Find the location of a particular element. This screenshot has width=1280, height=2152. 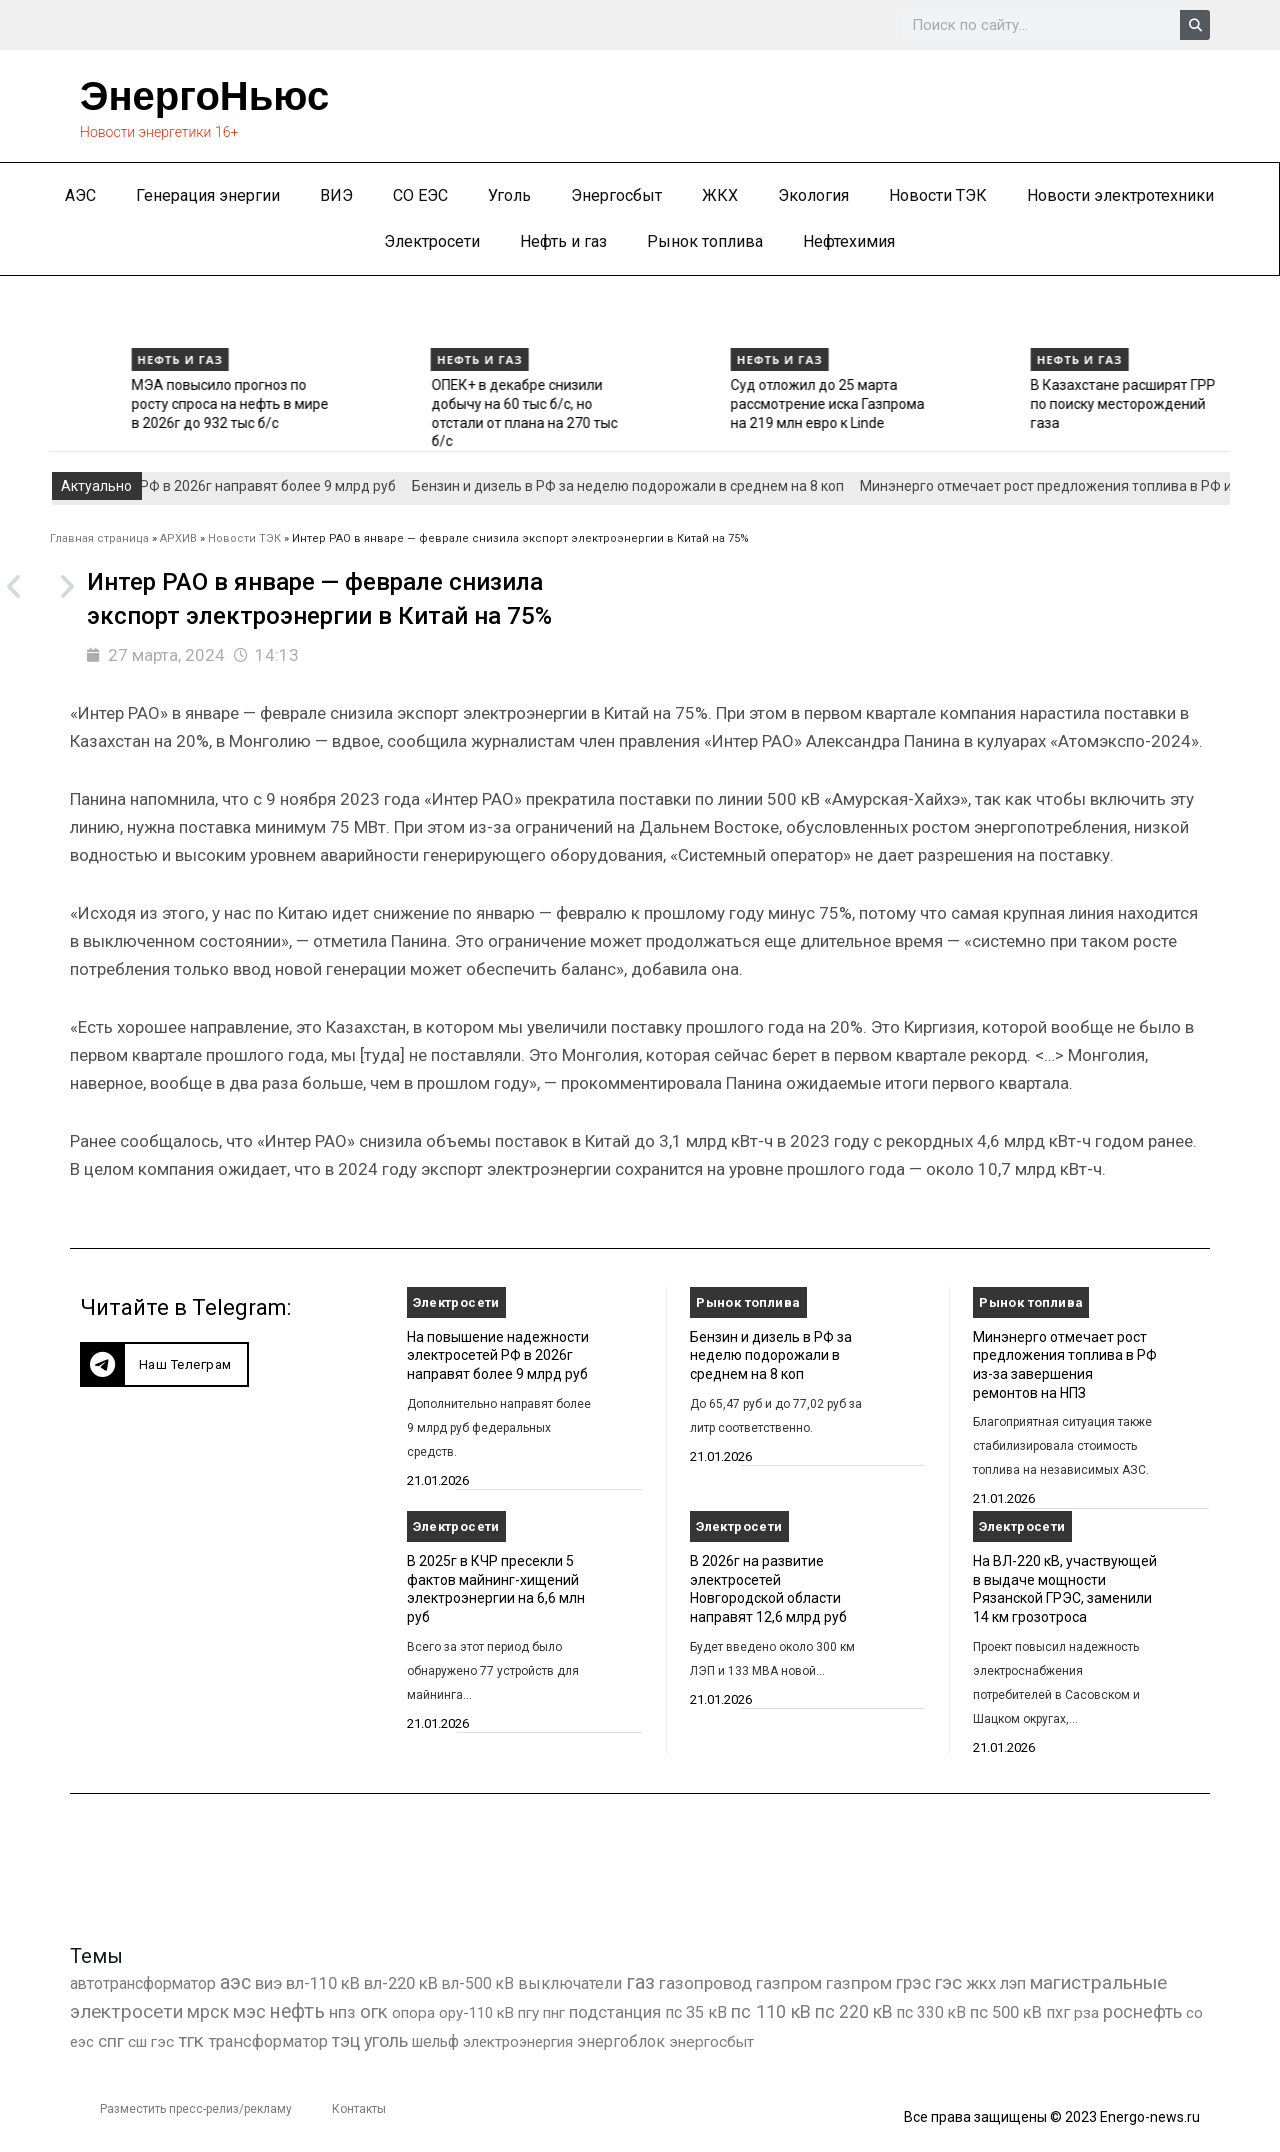

МЭА повысило прогноз по росту спроса на нефть в мире в 2026г до 932 тыс б/с is located at coordinates (423, 403).